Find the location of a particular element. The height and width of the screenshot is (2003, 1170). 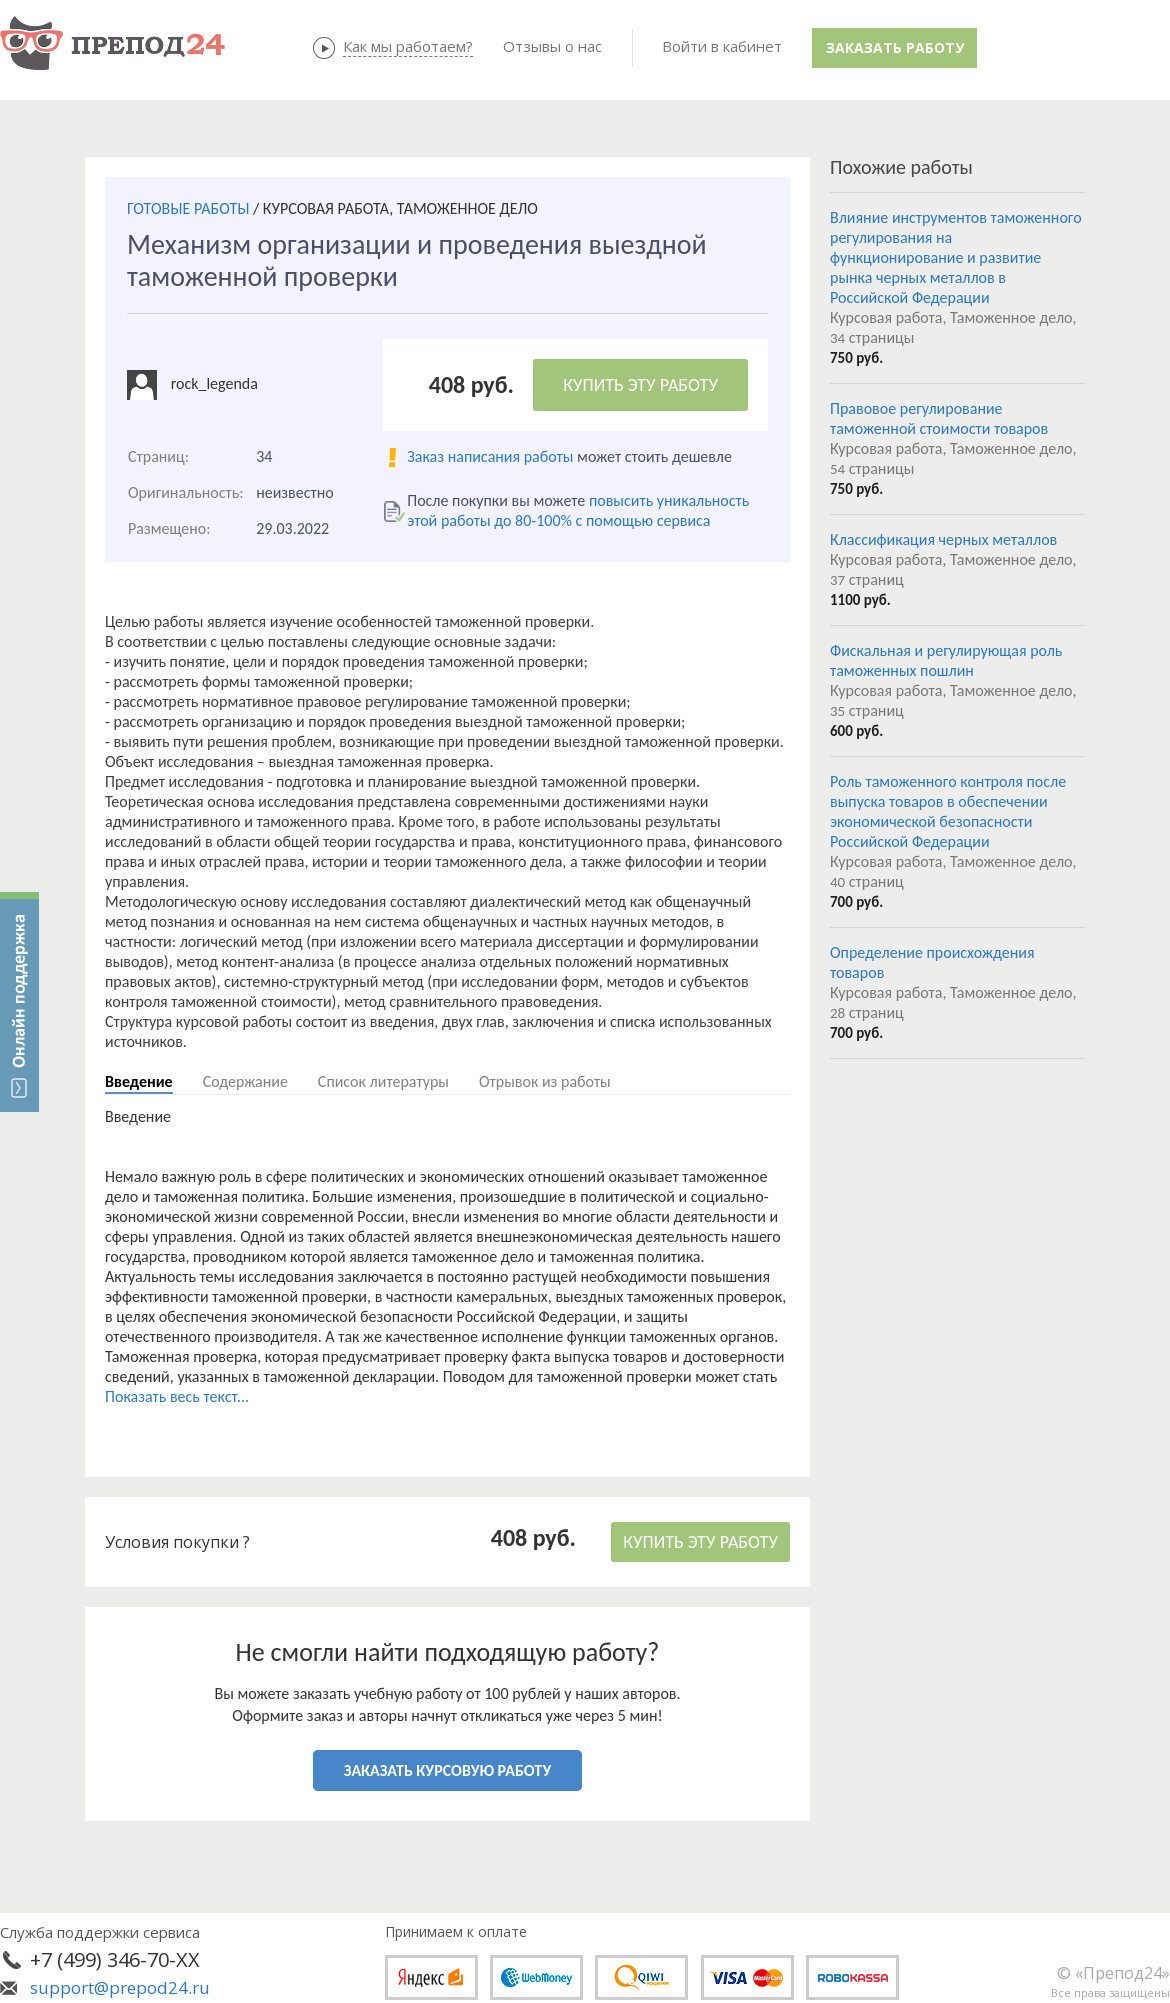

ГОТОВЫЕ РАБОТЫ is located at coordinates (188, 208).